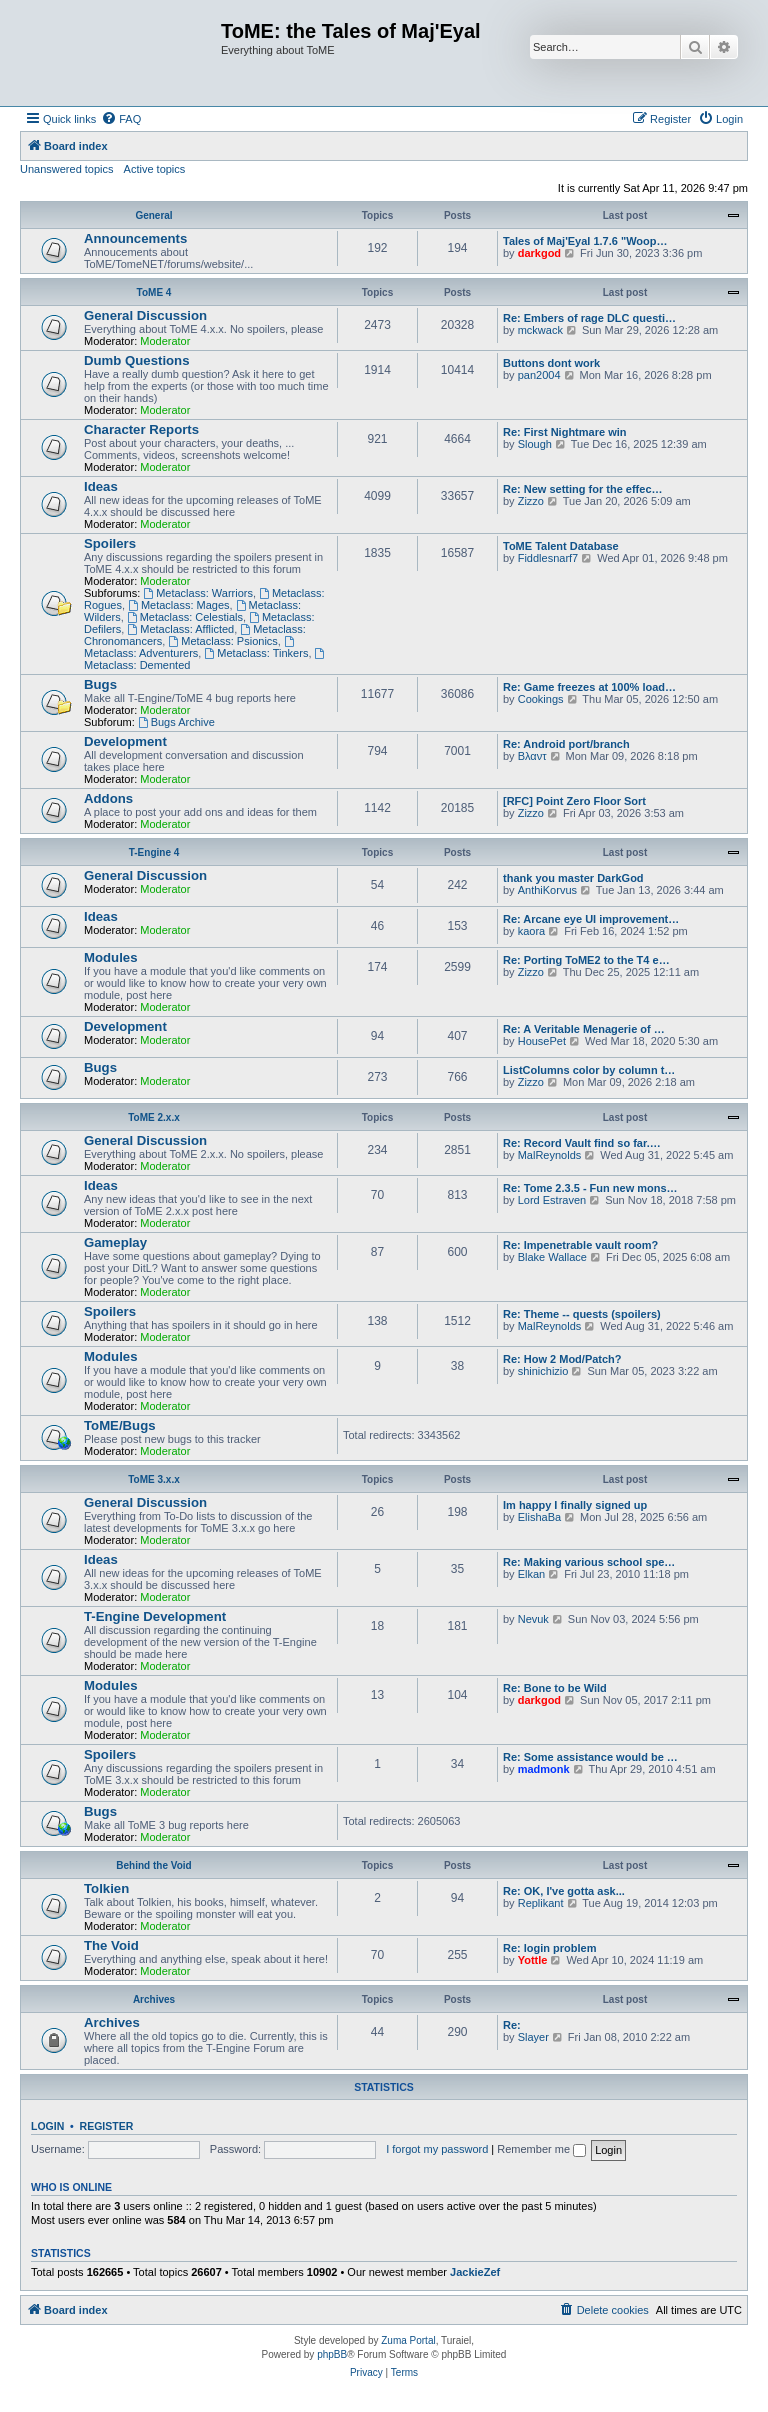 This screenshot has width=768, height=2412. Describe the element at coordinates (552, 1200) in the screenshot. I see `Lord Estraven` at that location.